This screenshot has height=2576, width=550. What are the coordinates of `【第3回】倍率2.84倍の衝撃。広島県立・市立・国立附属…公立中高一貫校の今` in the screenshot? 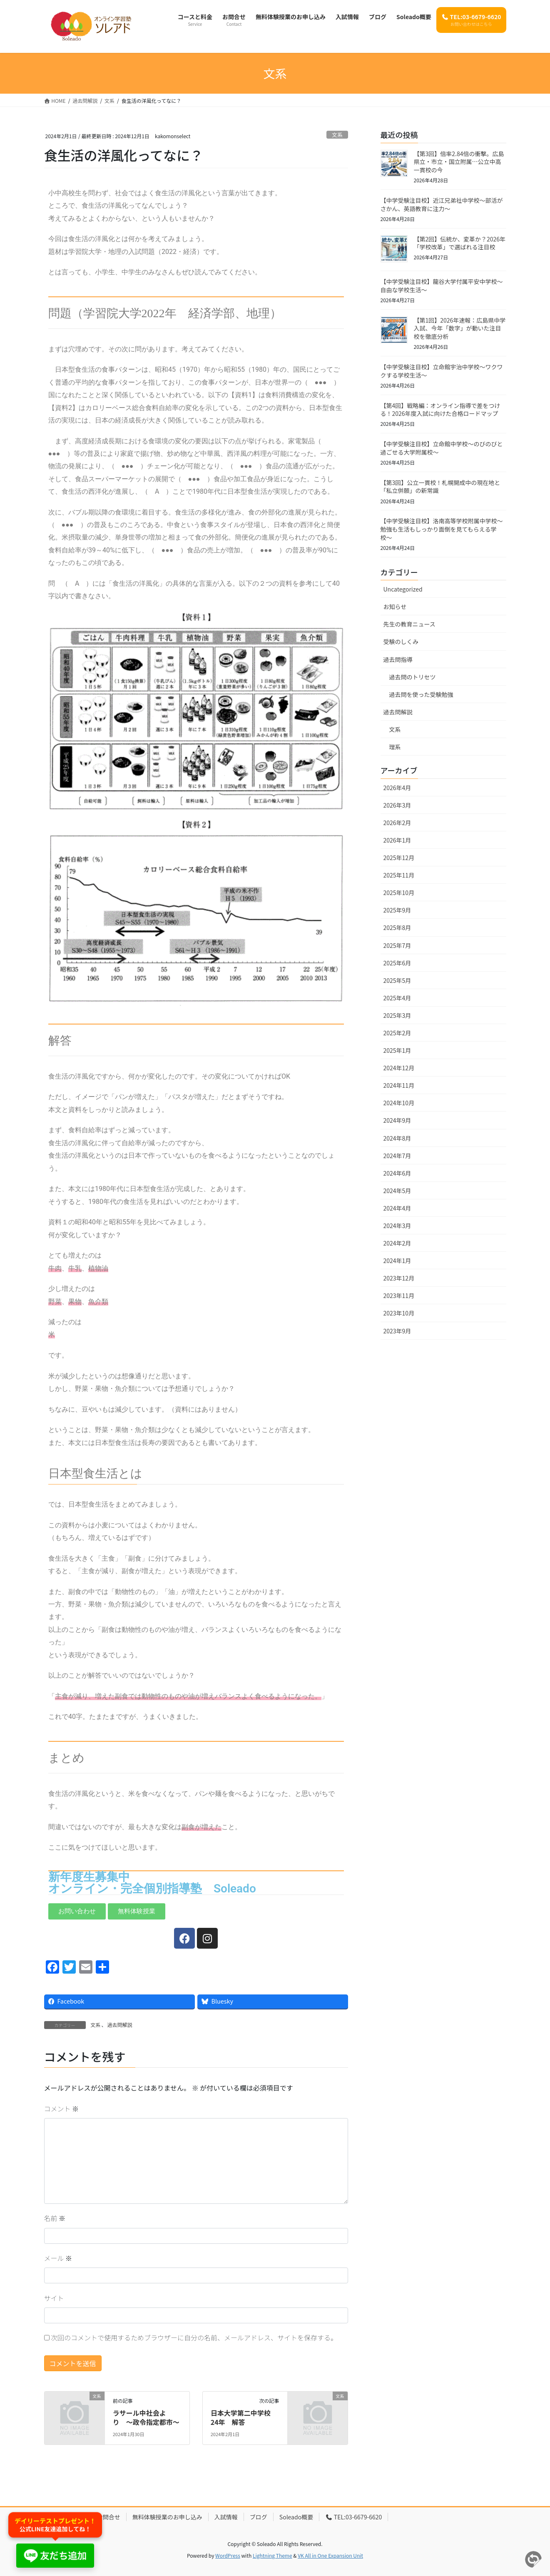 It's located at (459, 161).